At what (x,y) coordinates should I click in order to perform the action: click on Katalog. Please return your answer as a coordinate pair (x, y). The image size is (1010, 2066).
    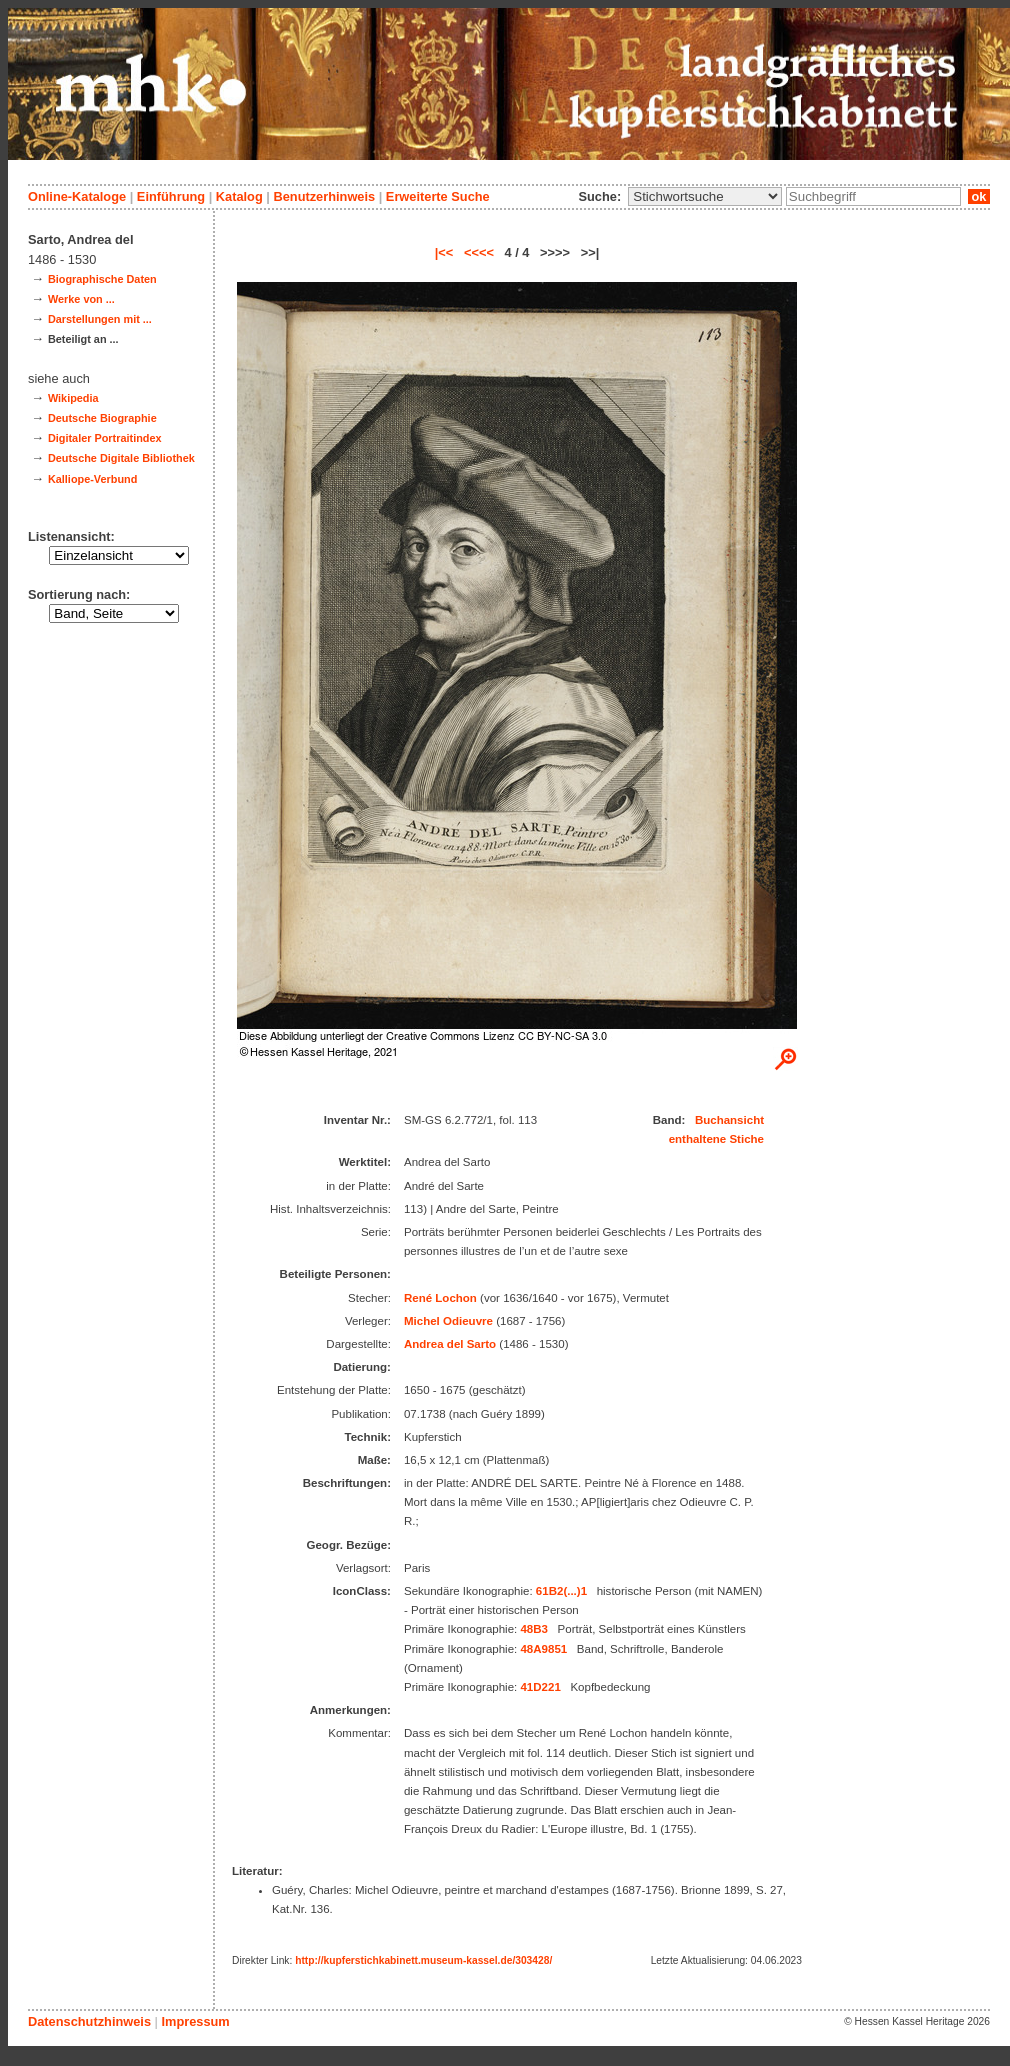
    Looking at the image, I should click on (239, 196).